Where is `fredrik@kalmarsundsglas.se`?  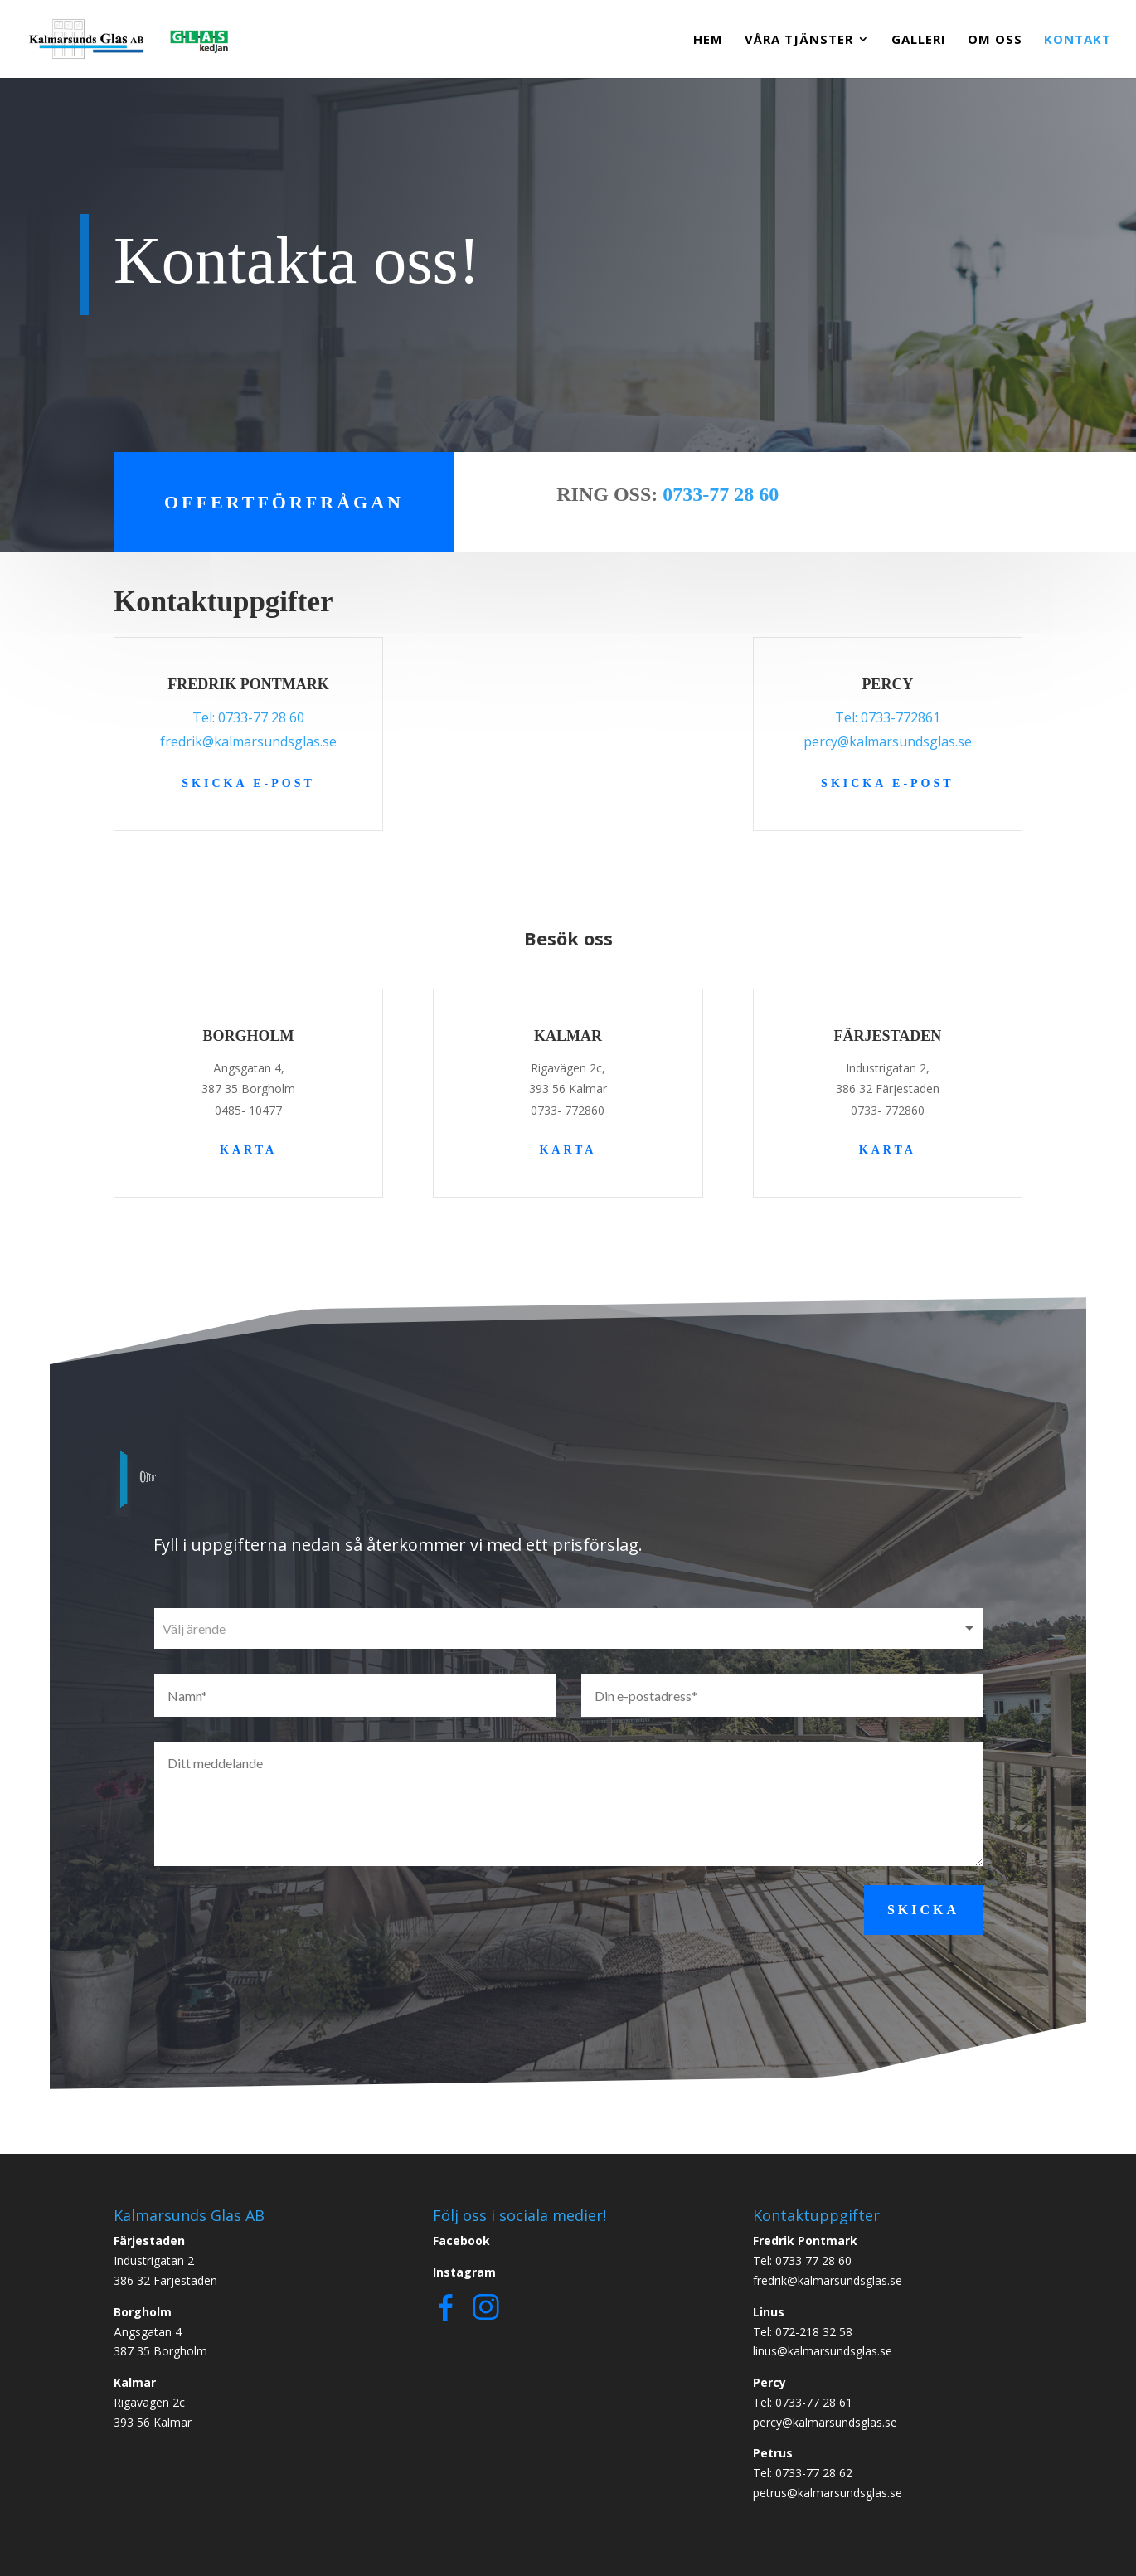
fredrik@kalmarsundsglas.se is located at coordinates (248, 741).